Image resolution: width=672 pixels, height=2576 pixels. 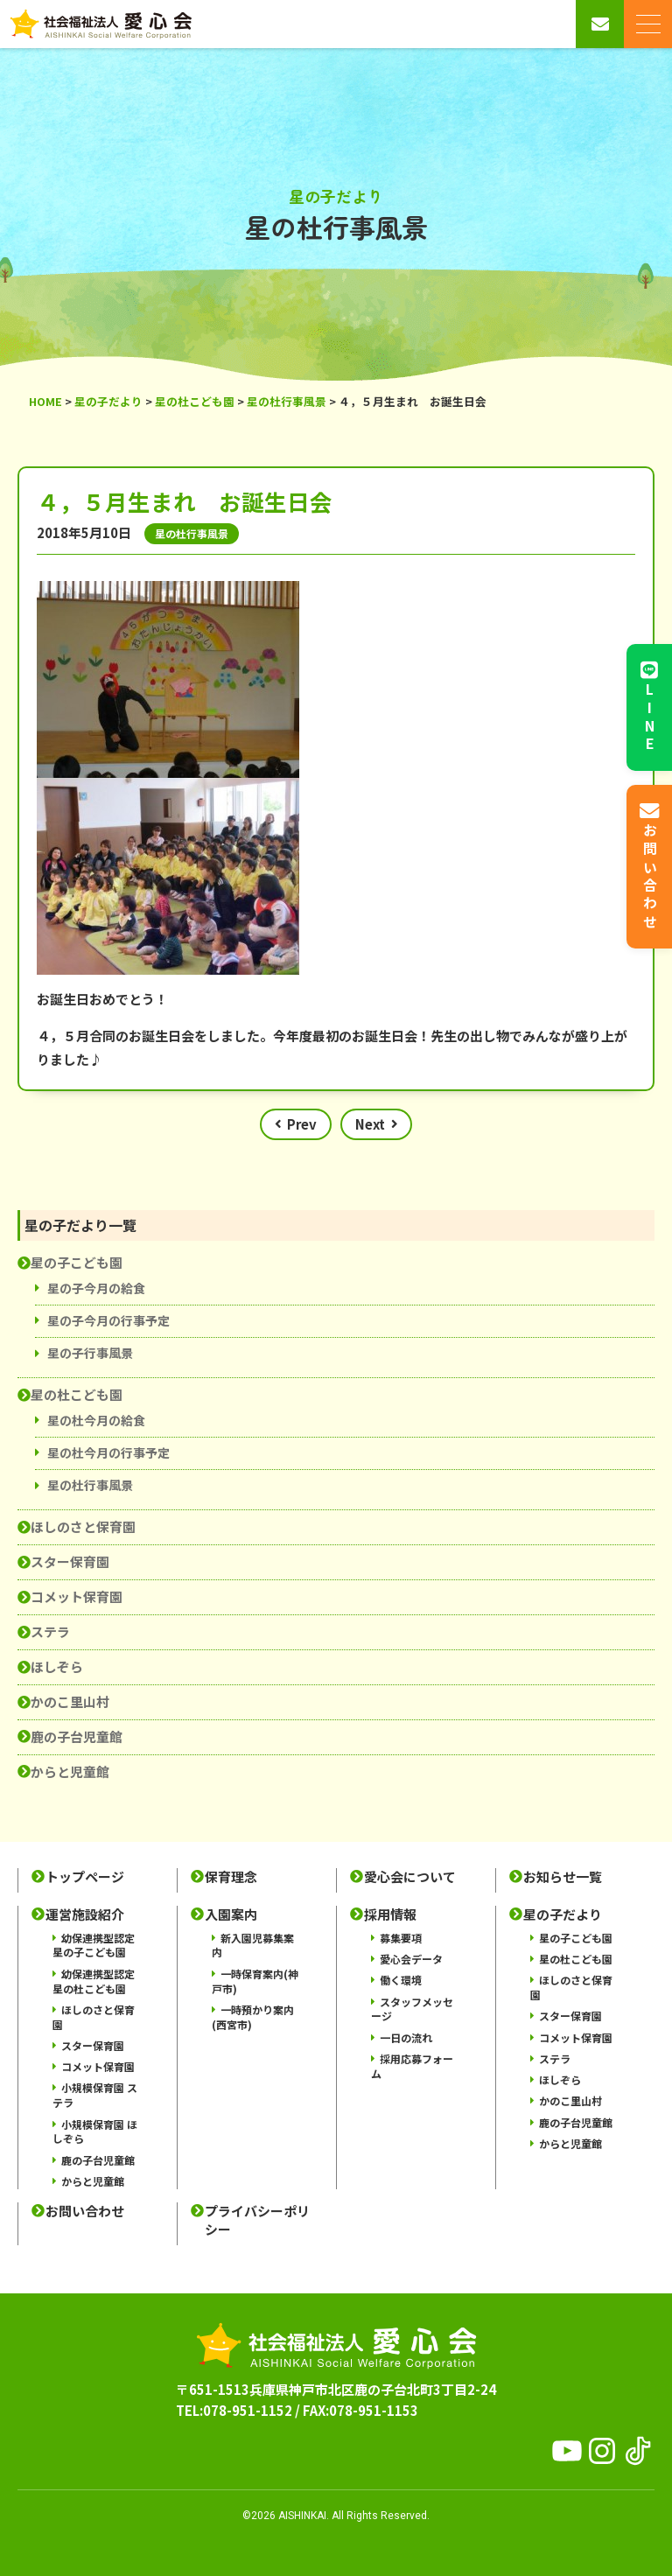 I want to click on ステラ, so click(x=50, y=1631).